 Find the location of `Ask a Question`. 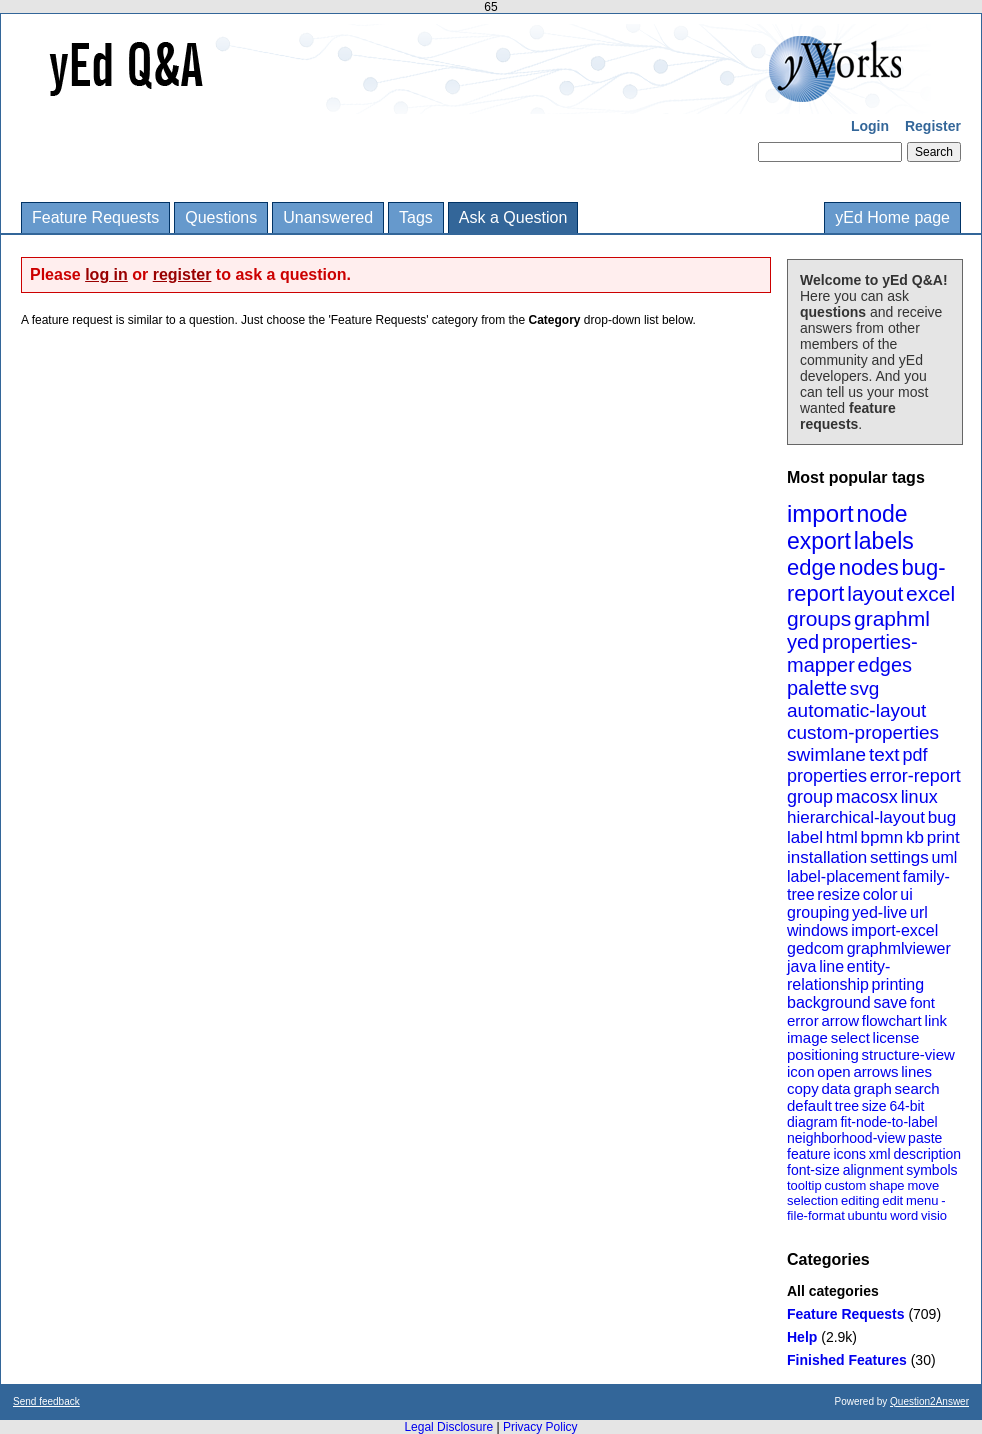

Ask a Question is located at coordinates (513, 217).